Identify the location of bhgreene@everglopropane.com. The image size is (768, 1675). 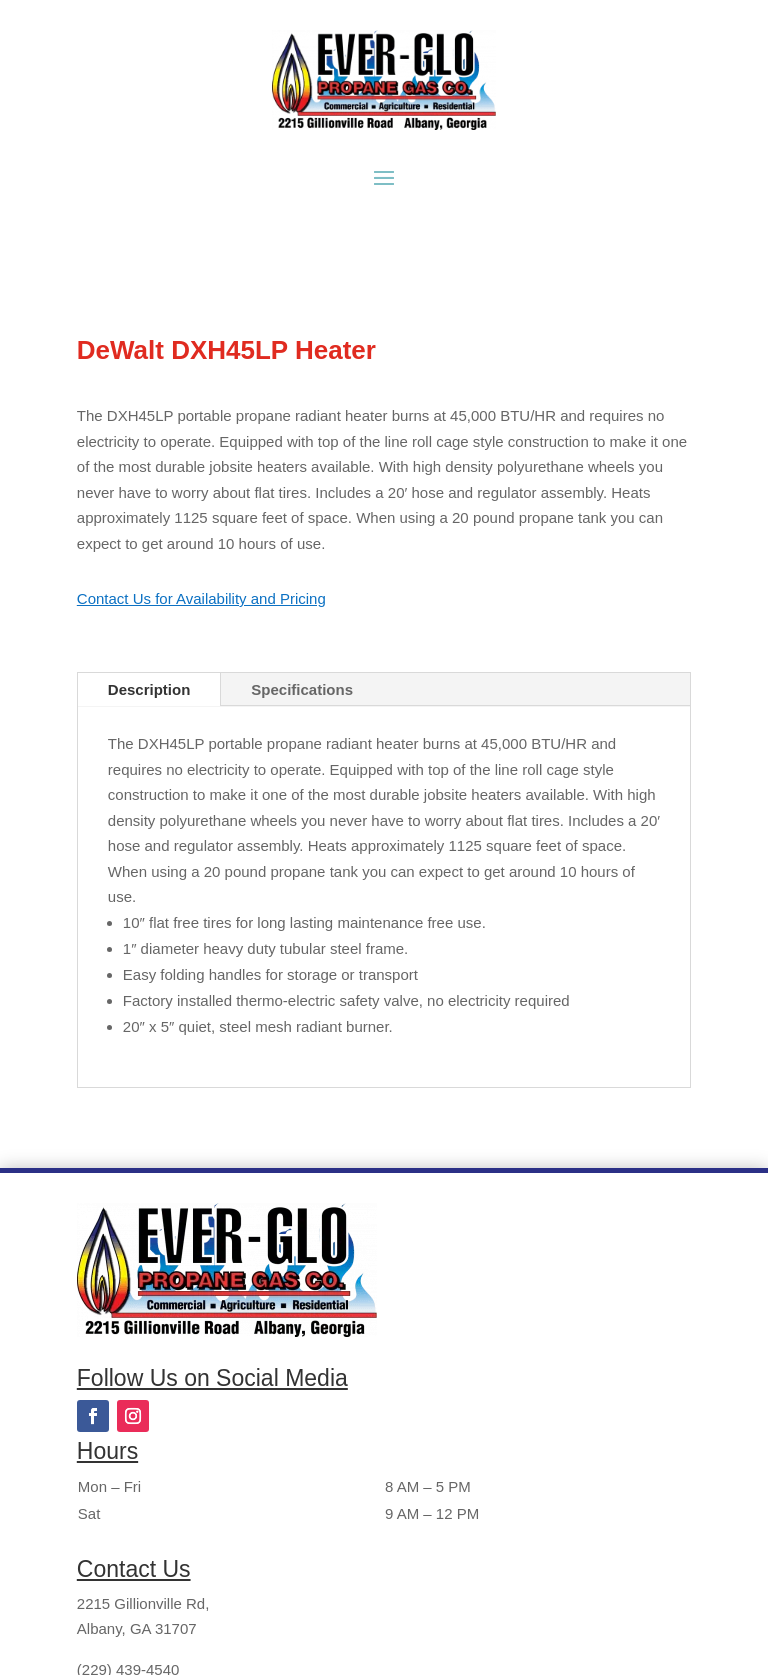
(184, 1580).